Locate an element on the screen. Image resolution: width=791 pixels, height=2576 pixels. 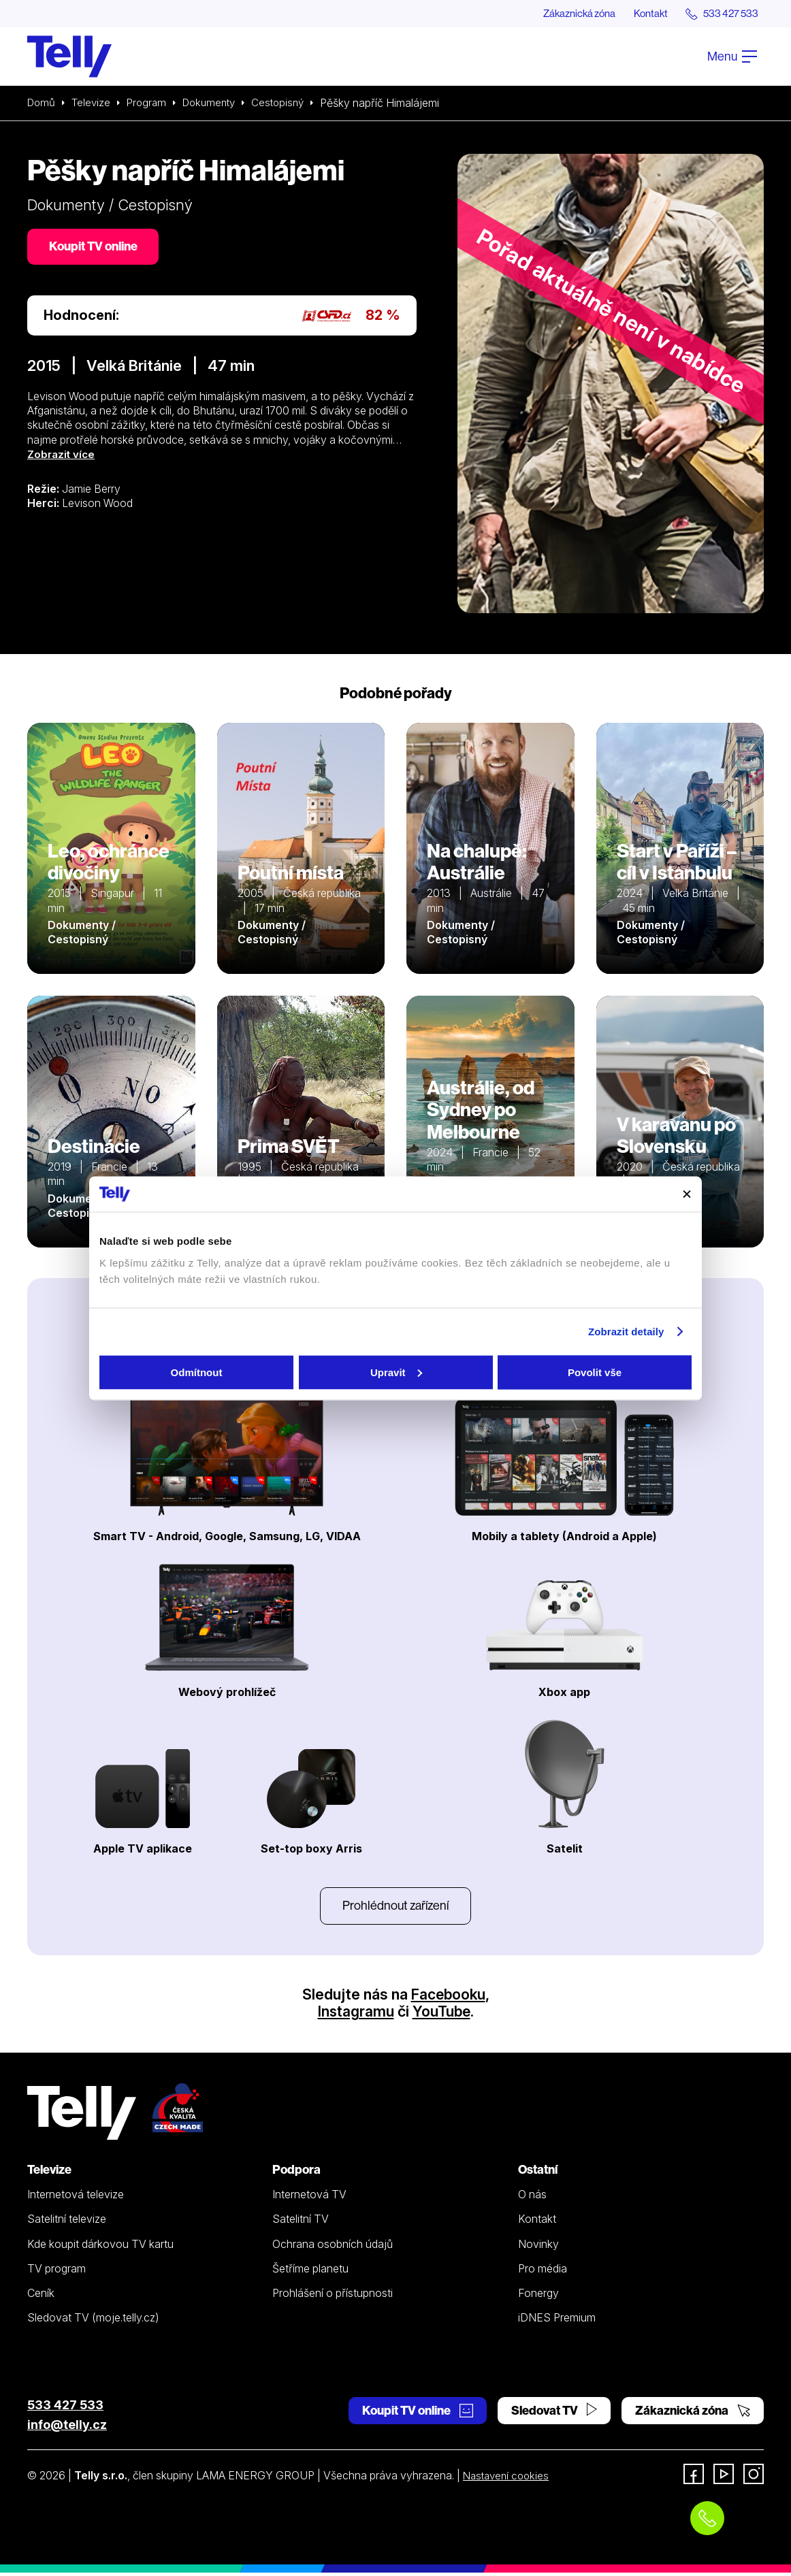
Dokumenty is located at coordinates (217, 103).